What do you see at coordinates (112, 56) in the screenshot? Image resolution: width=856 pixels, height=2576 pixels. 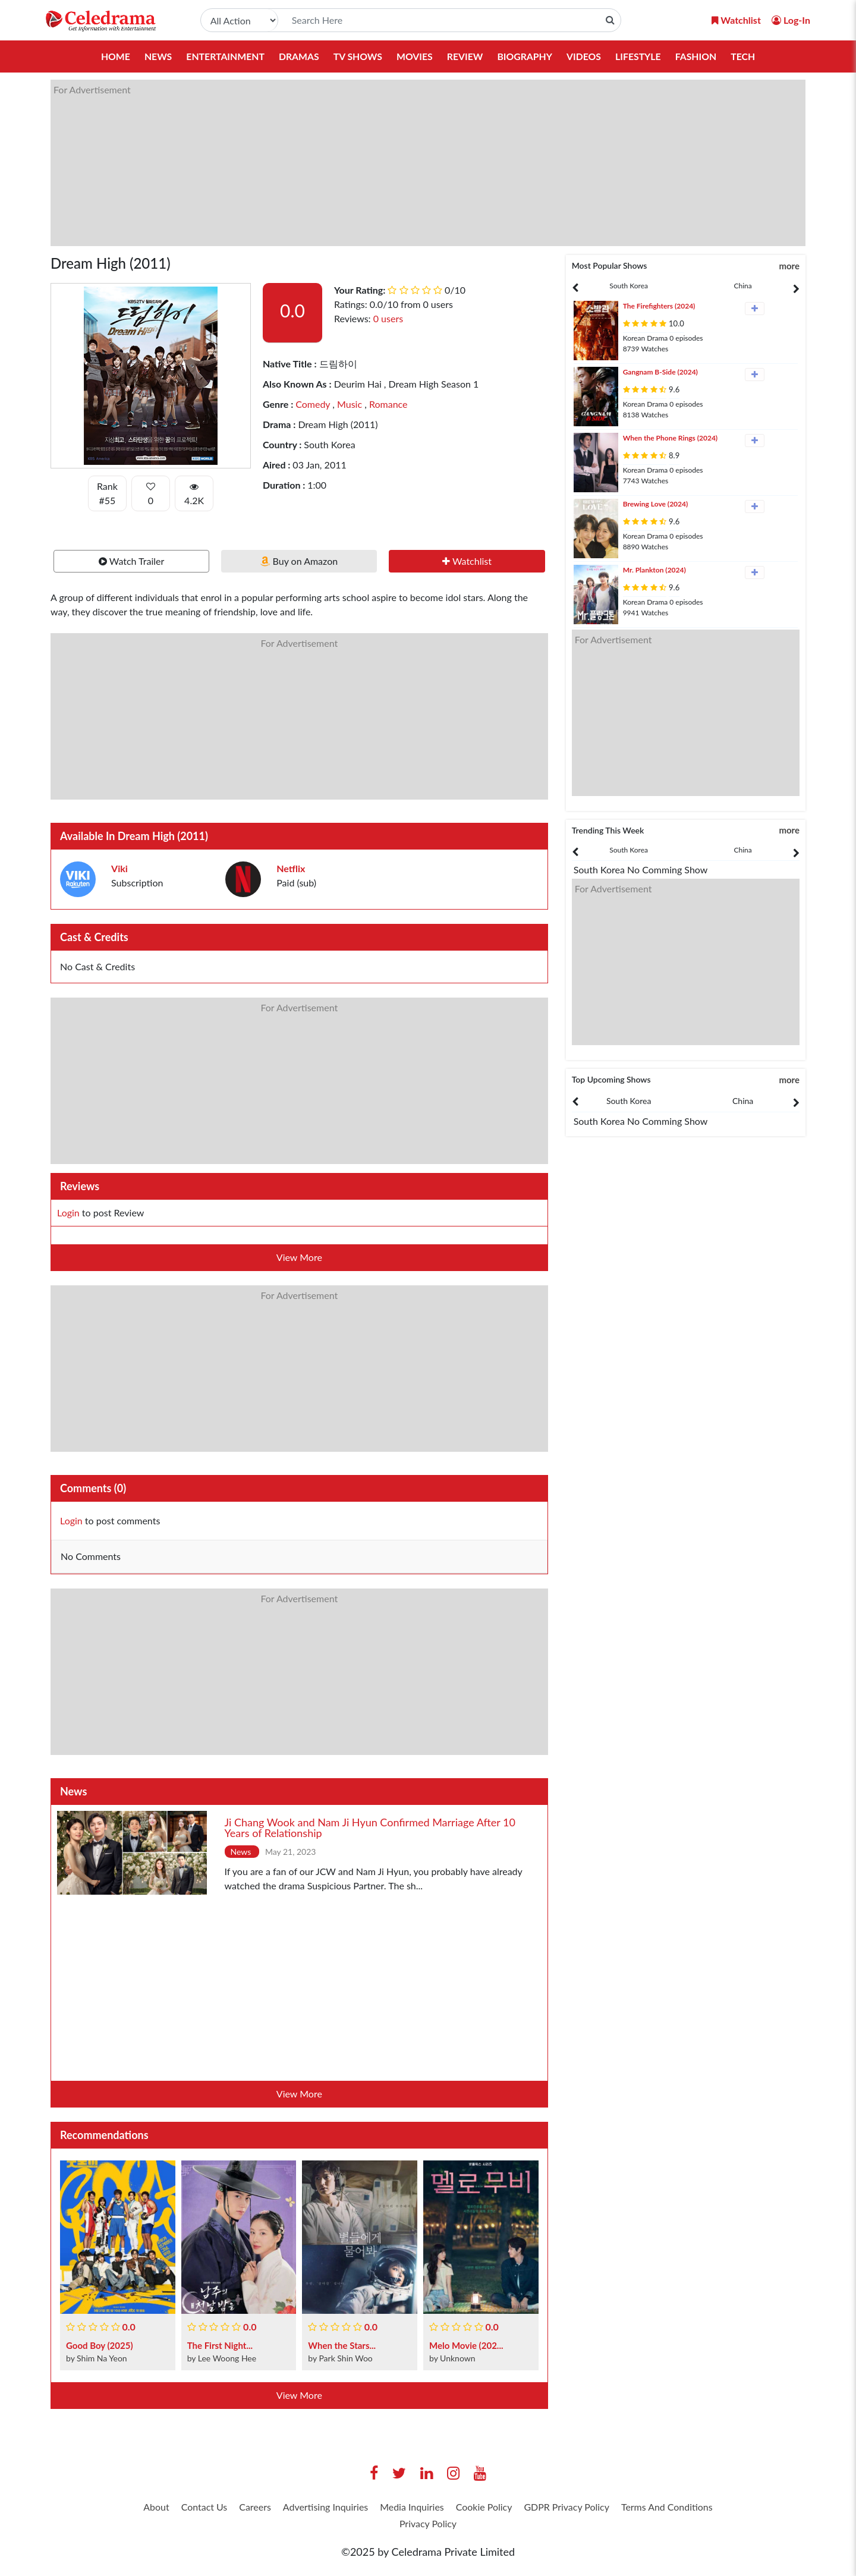 I see `Home` at bounding box center [112, 56].